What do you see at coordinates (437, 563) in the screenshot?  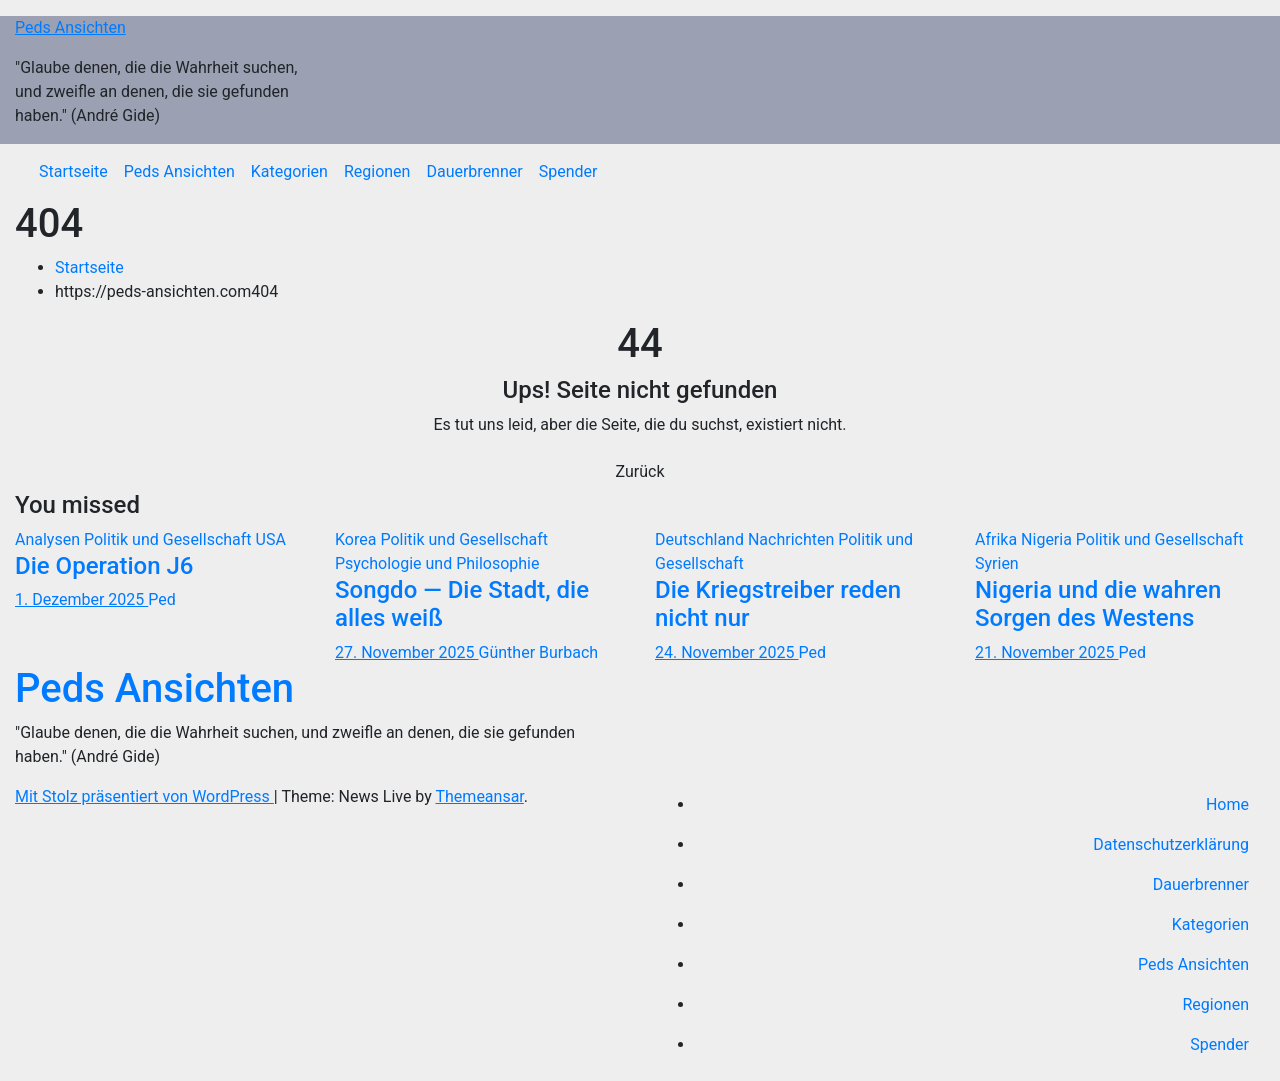 I see `Psychologie und Philosophie` at bounding box center [437, 563].